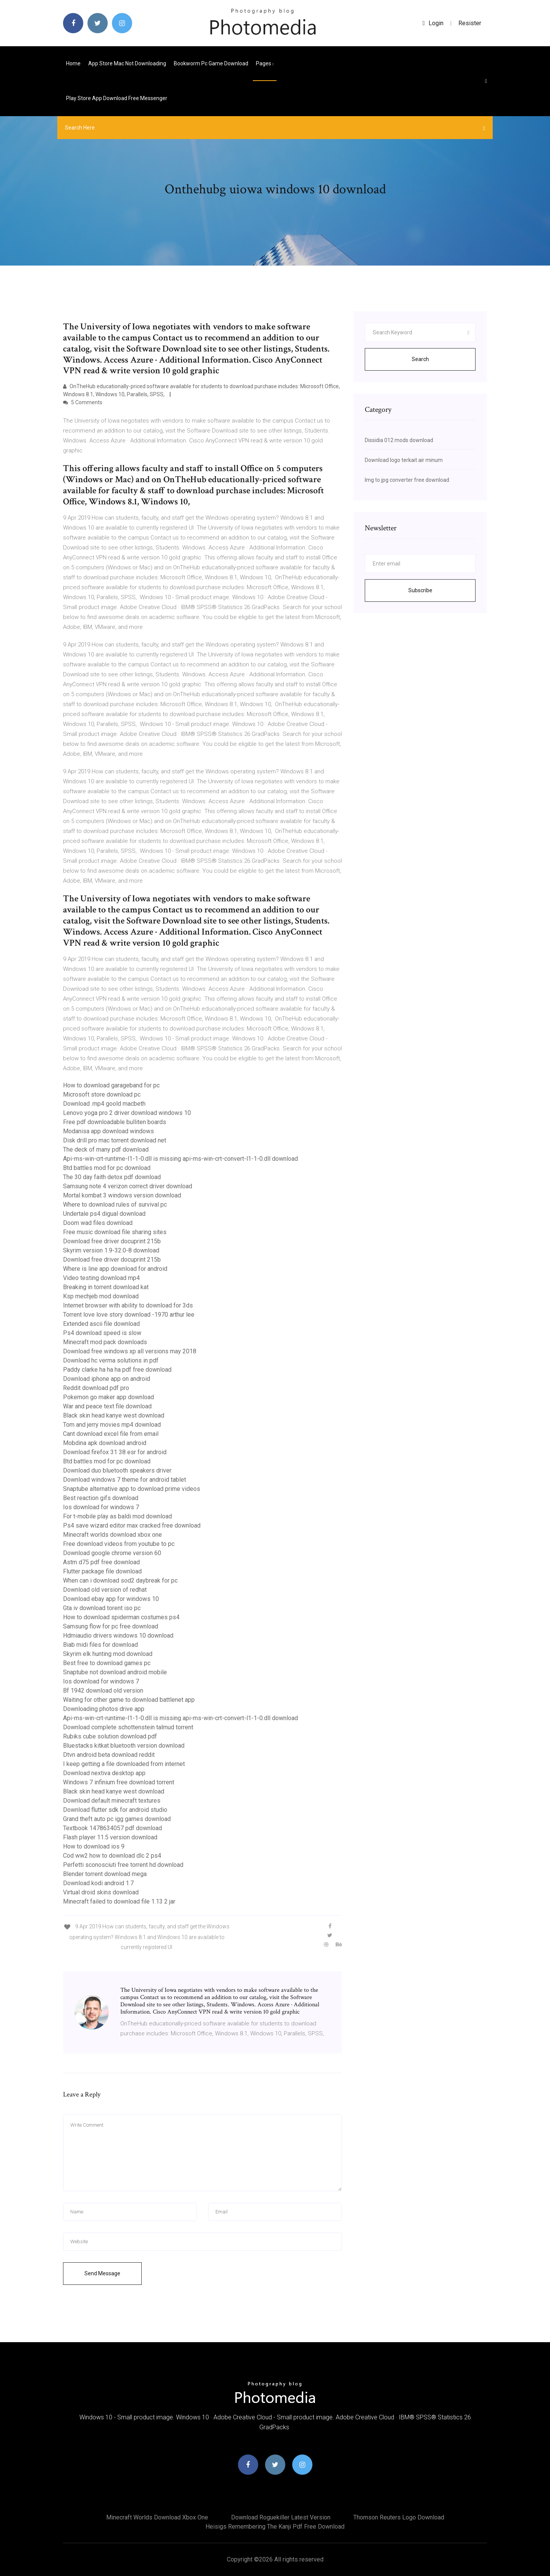  What do you see at coordinates (104, 1773) in the screenshot?
I see `Download nextiva desktop app` at bounding box center [104, 1773].